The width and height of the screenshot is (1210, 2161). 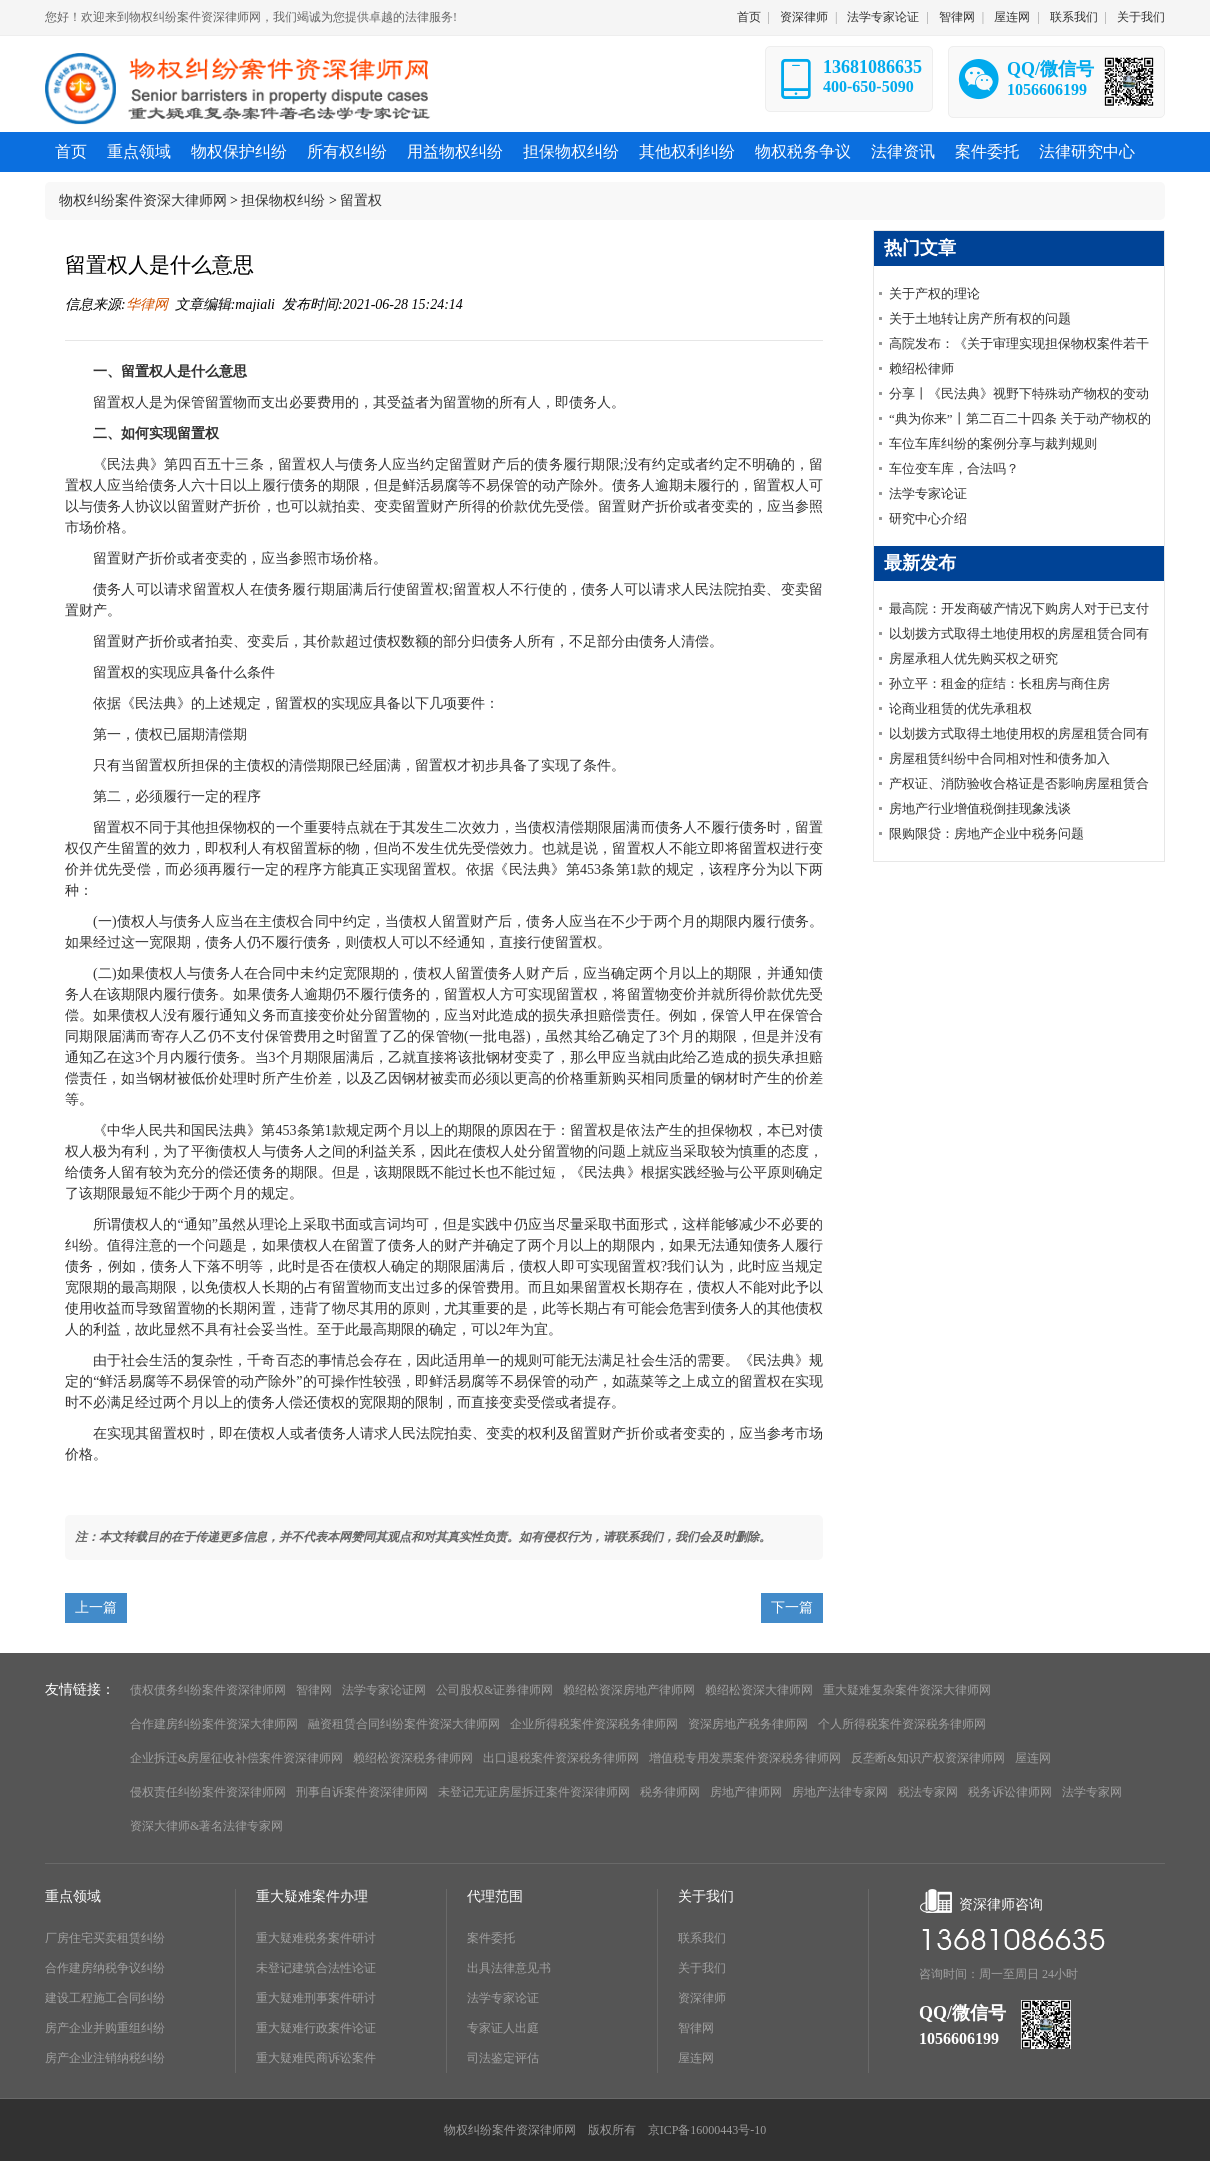 I want to click on 资深大律师&著名法律专家网, so click(x=206, y=1826).